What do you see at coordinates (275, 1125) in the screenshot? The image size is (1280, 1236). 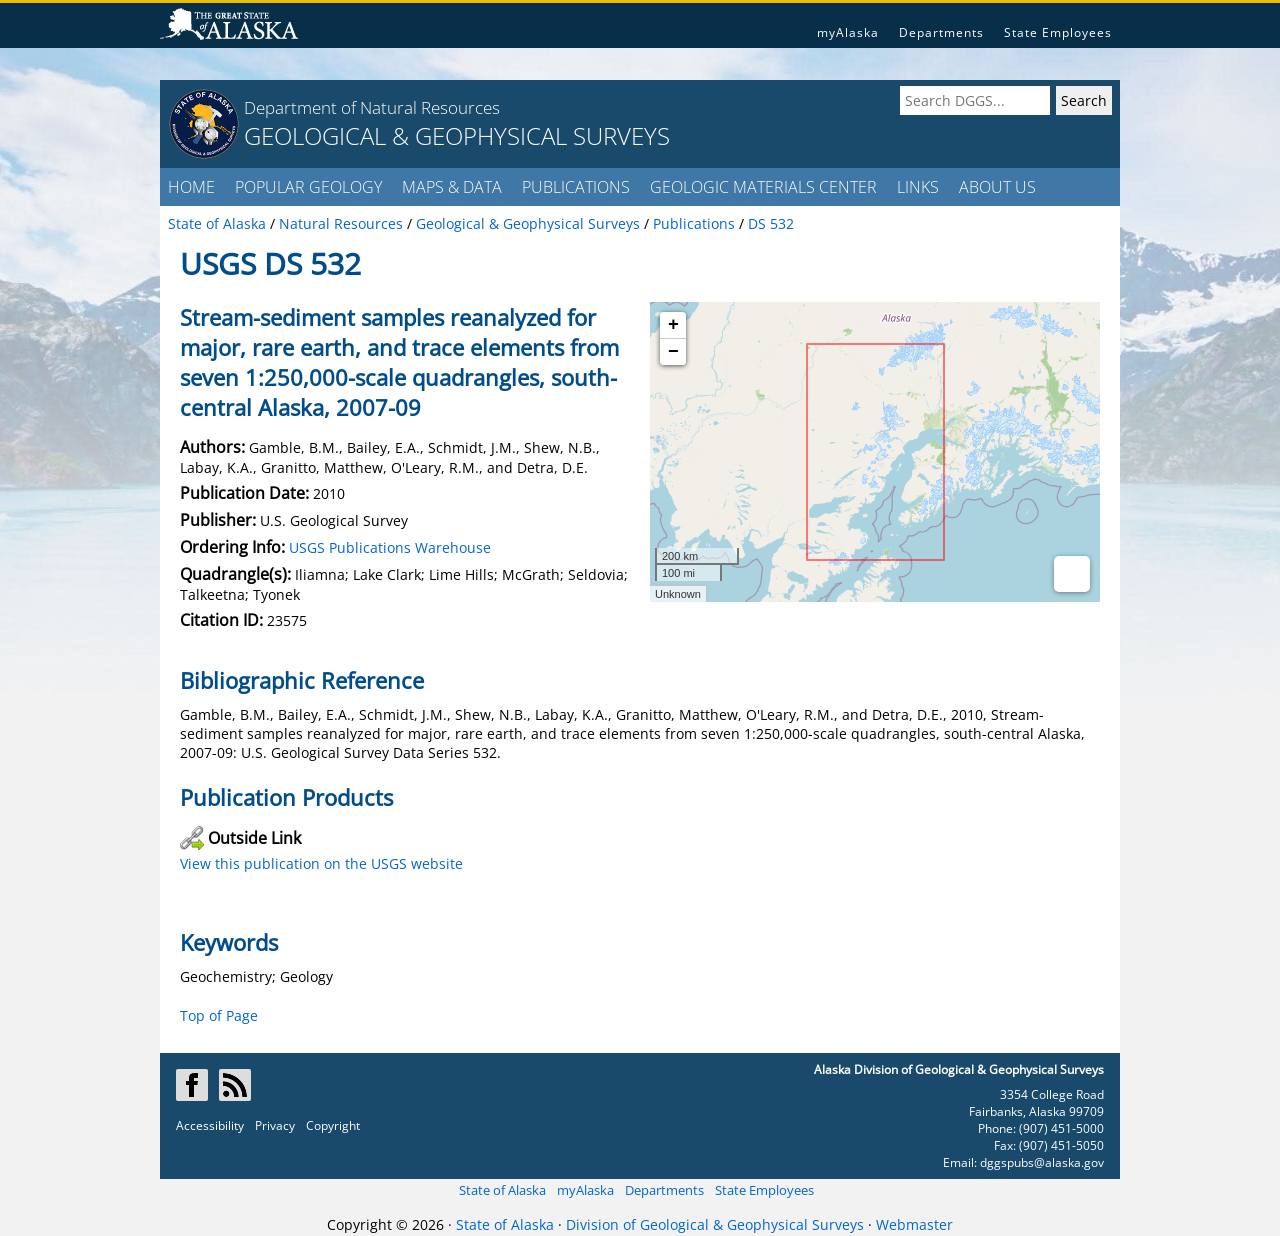 I see `Privacy` at bounding box center [275, 1125].